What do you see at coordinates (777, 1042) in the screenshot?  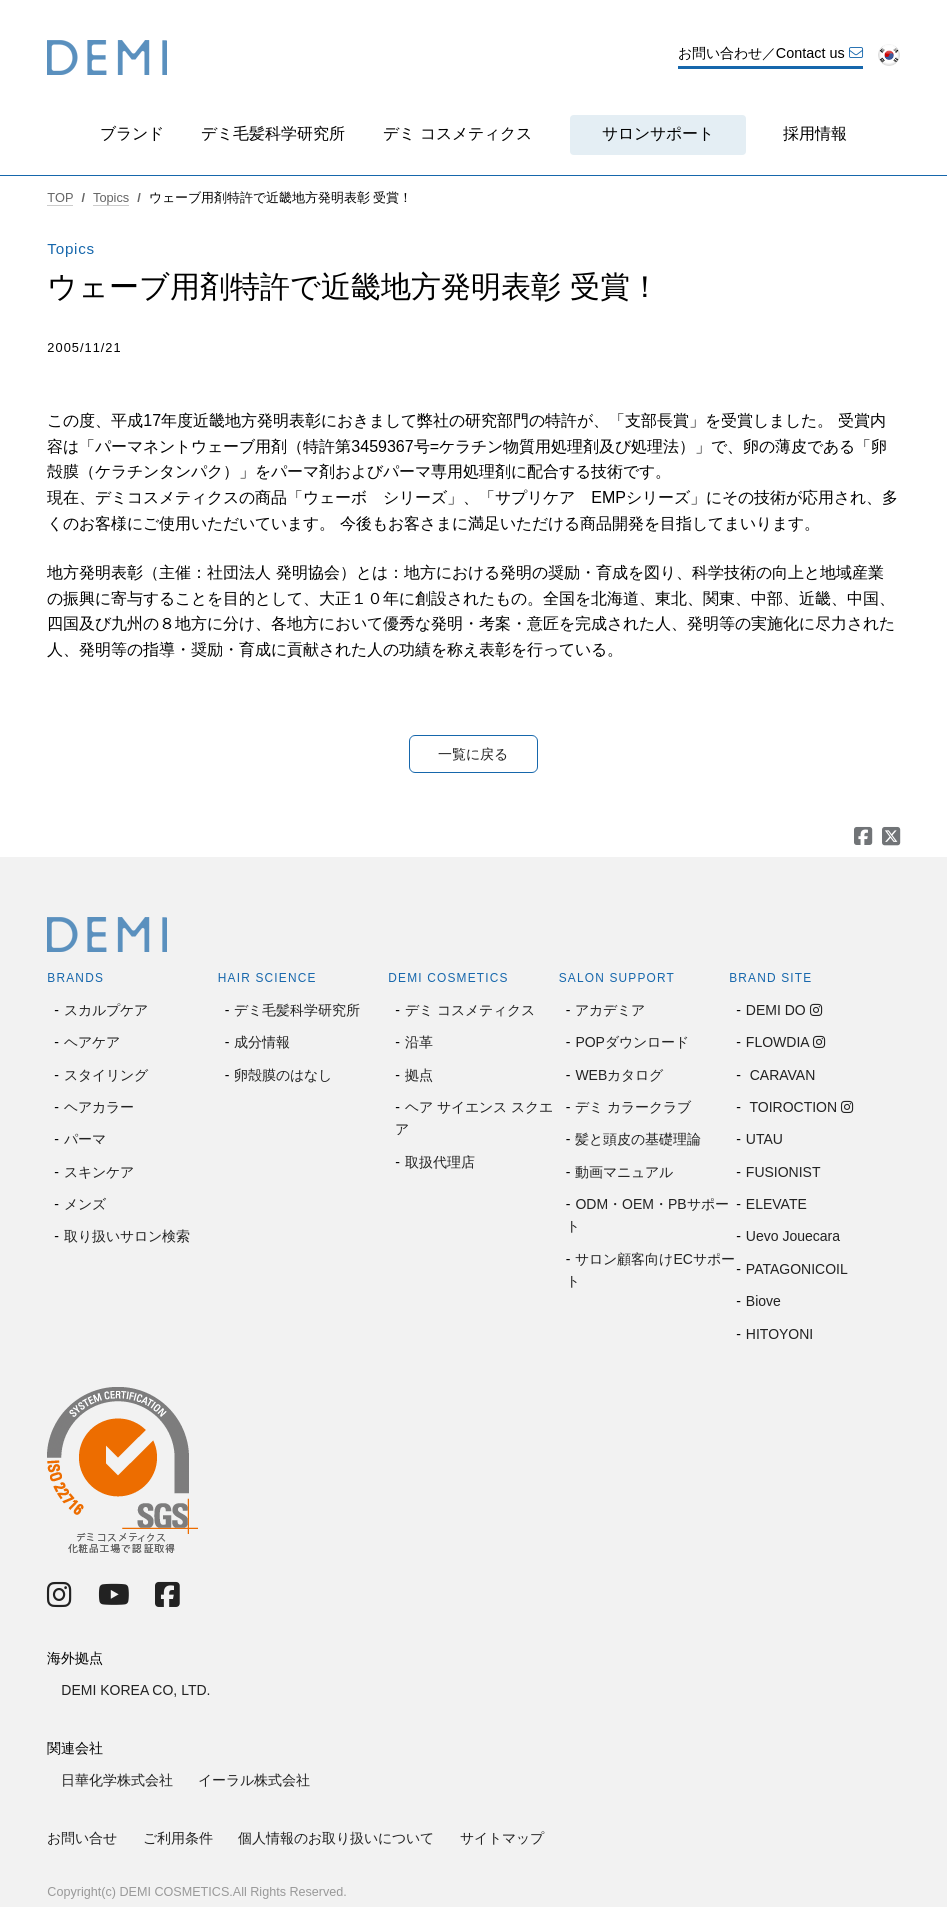 I see `FLOWDIA` at bounding box center [777, 1042].